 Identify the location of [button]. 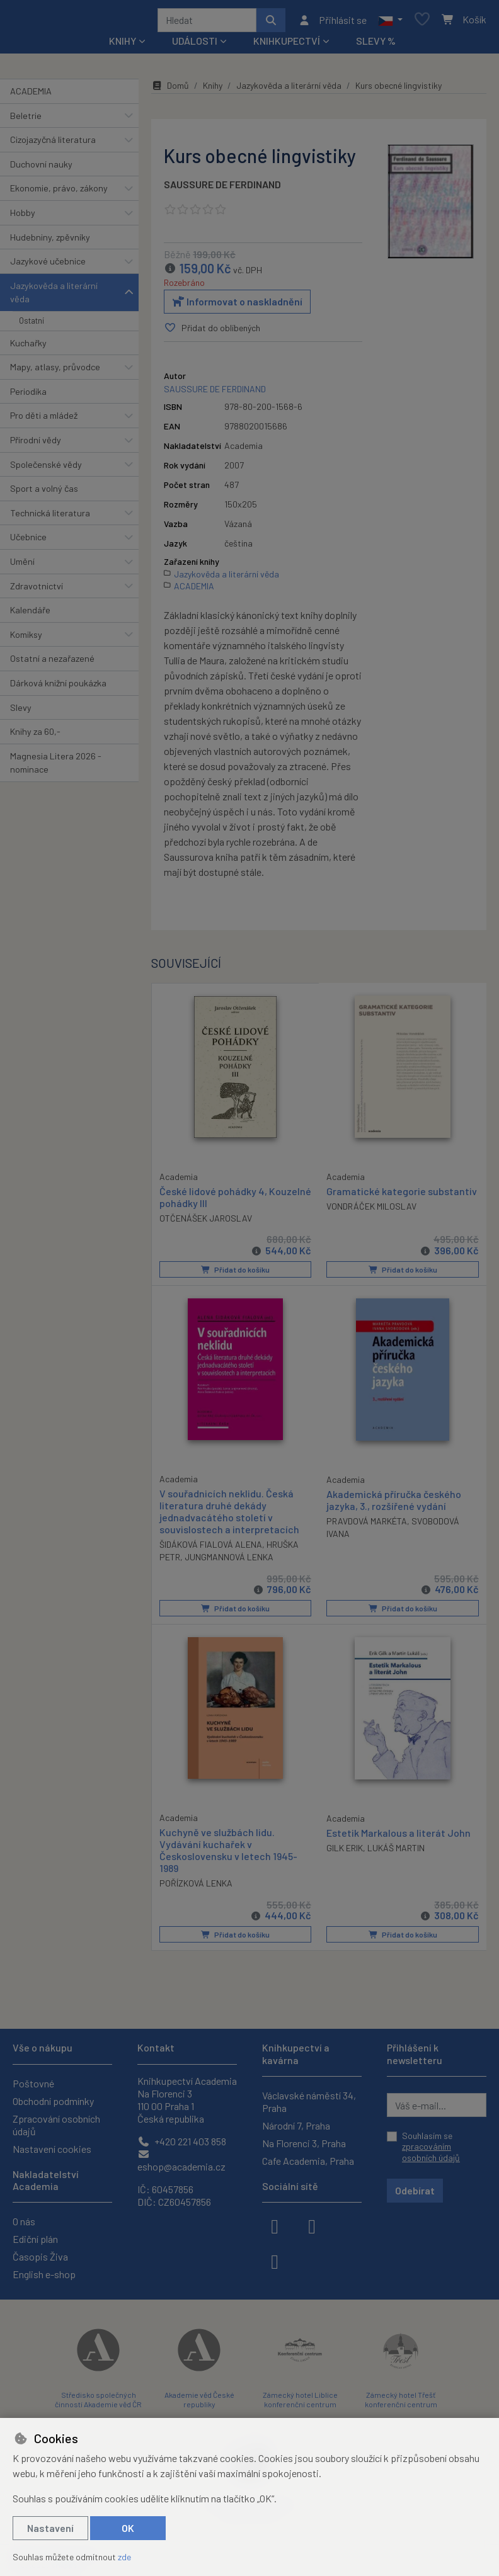
(390, 22).